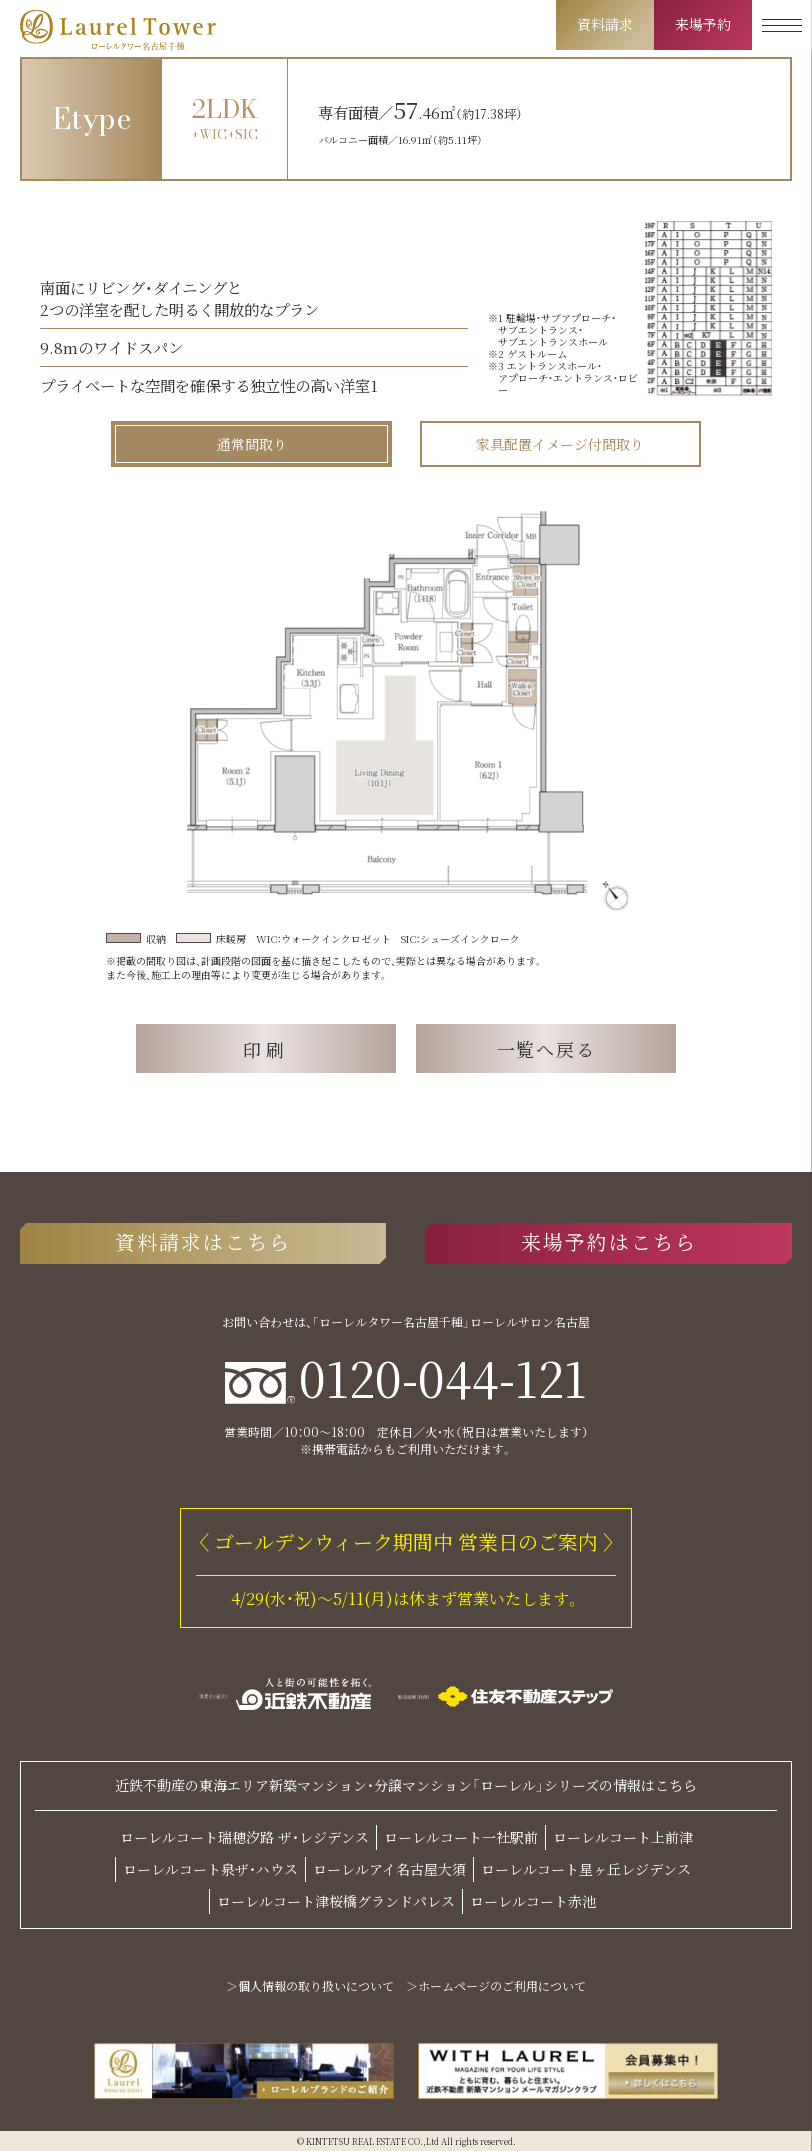 The width and height of the screenshot is (812, 2151). What do you see at coordinates (623, 1837) in the screenshot?
I see `ローレルコート上前津` at bounding box center [623, 1837].